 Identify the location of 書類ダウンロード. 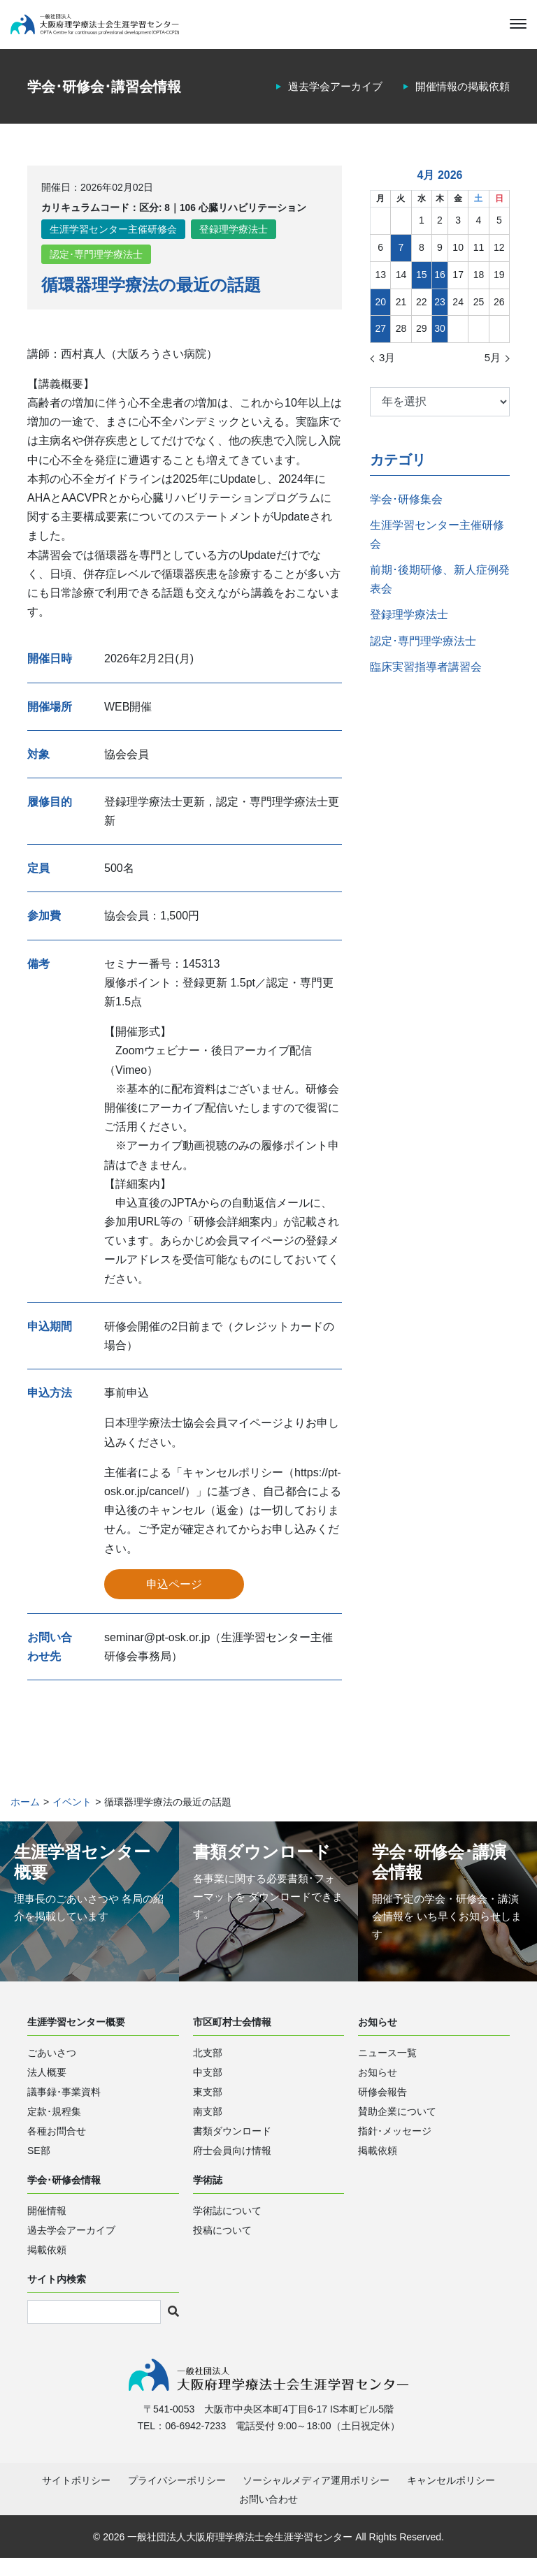
(232, 2145).